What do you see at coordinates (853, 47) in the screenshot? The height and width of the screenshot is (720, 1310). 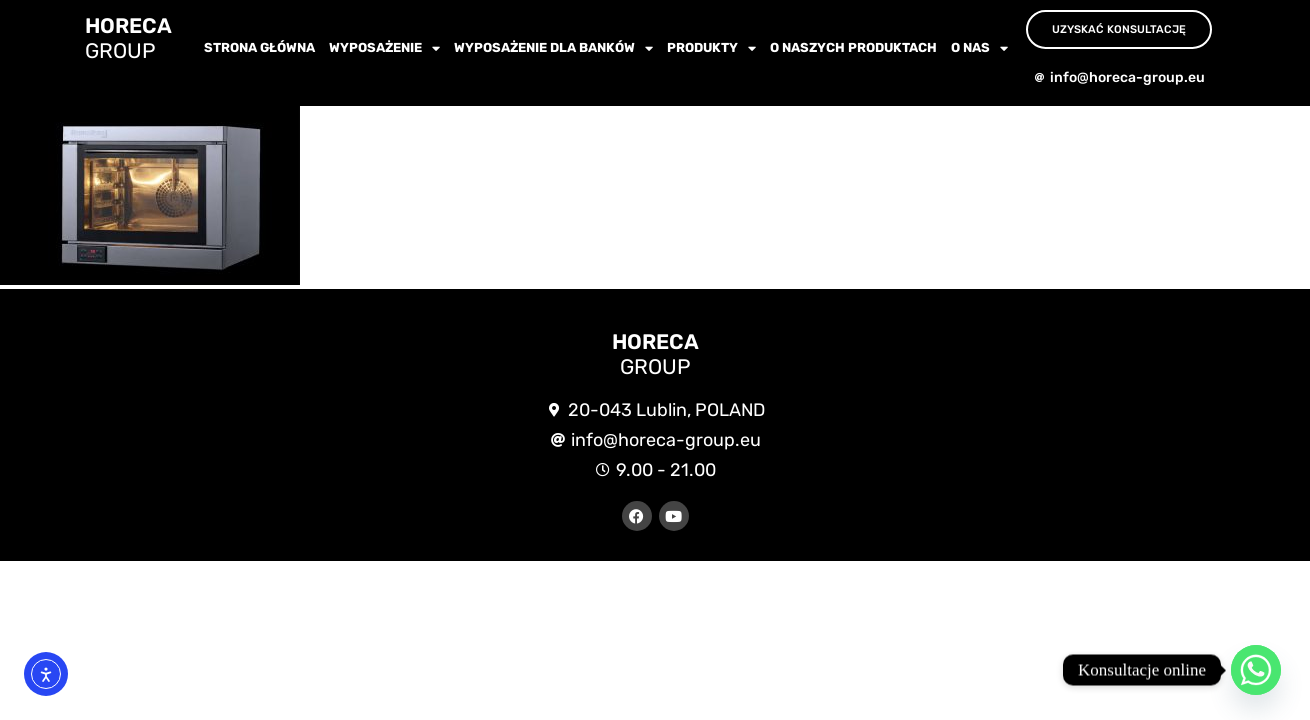 I see `O NASZYCH PRODUKTACH` at bounding box center [853, 47].